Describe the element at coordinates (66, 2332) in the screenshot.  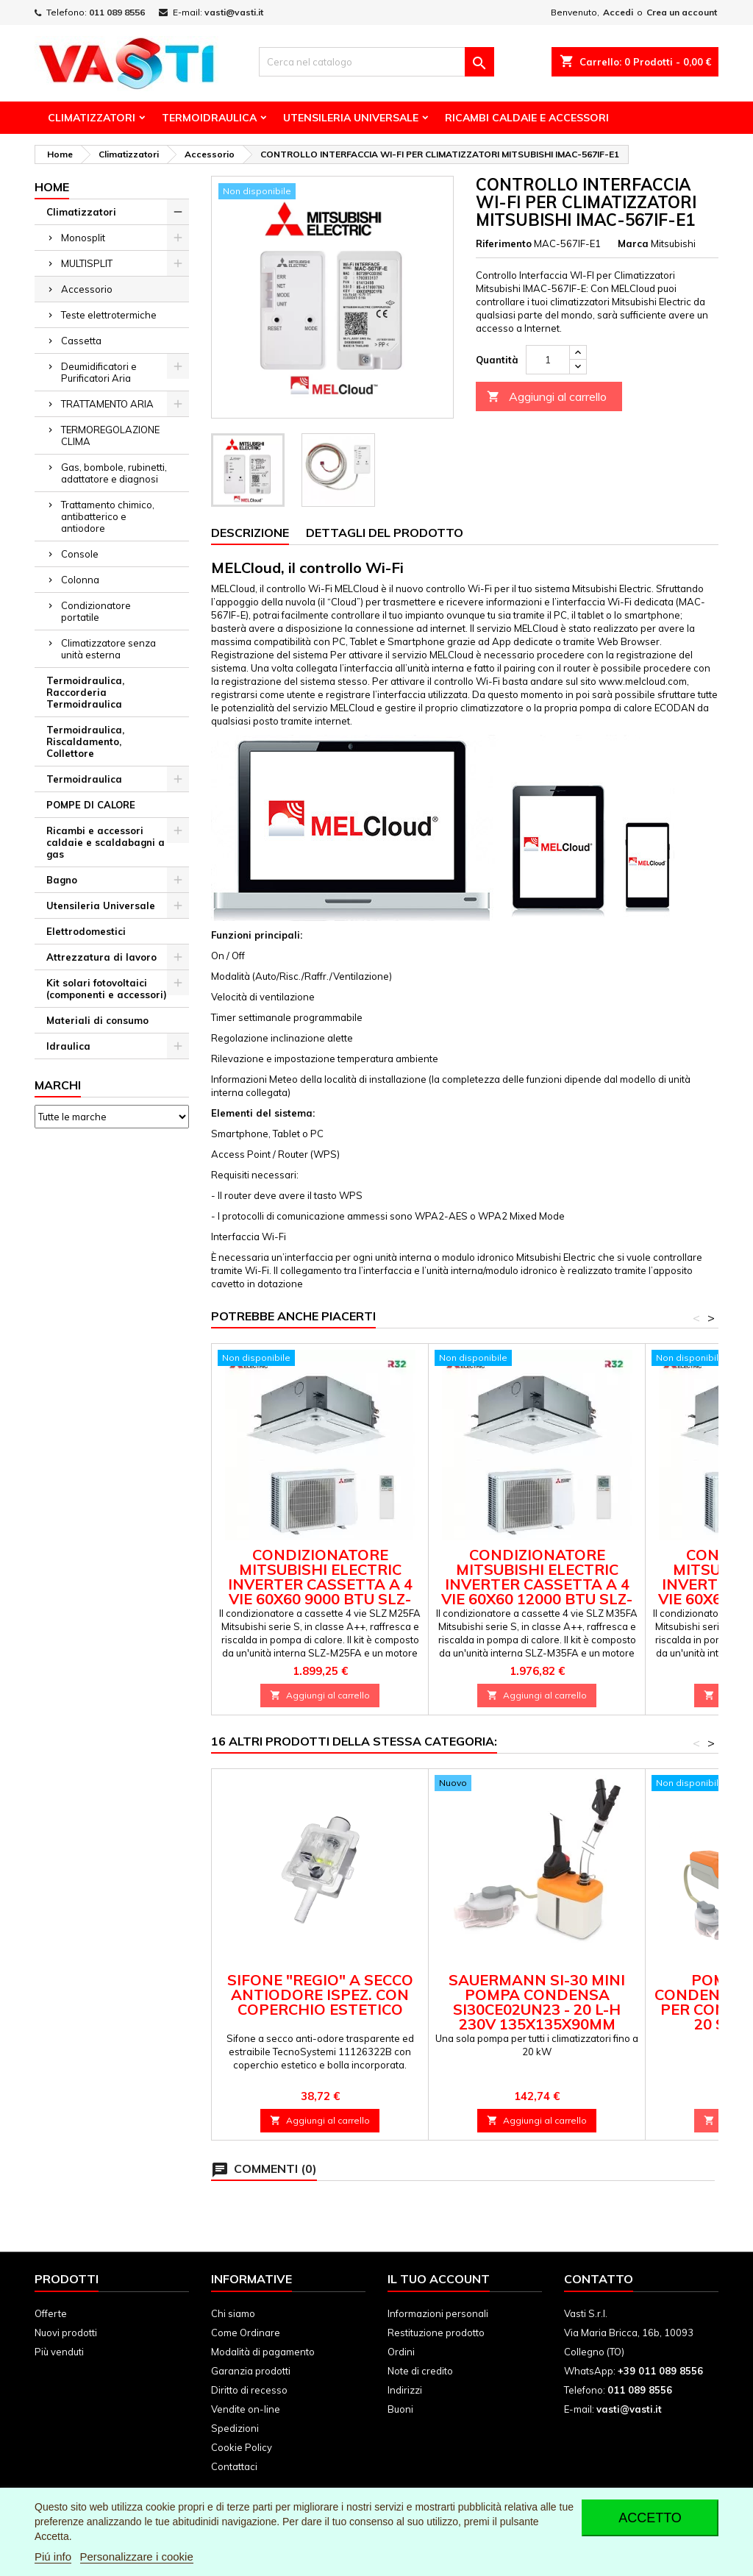
I see `Nuovi prodotti` at that location.